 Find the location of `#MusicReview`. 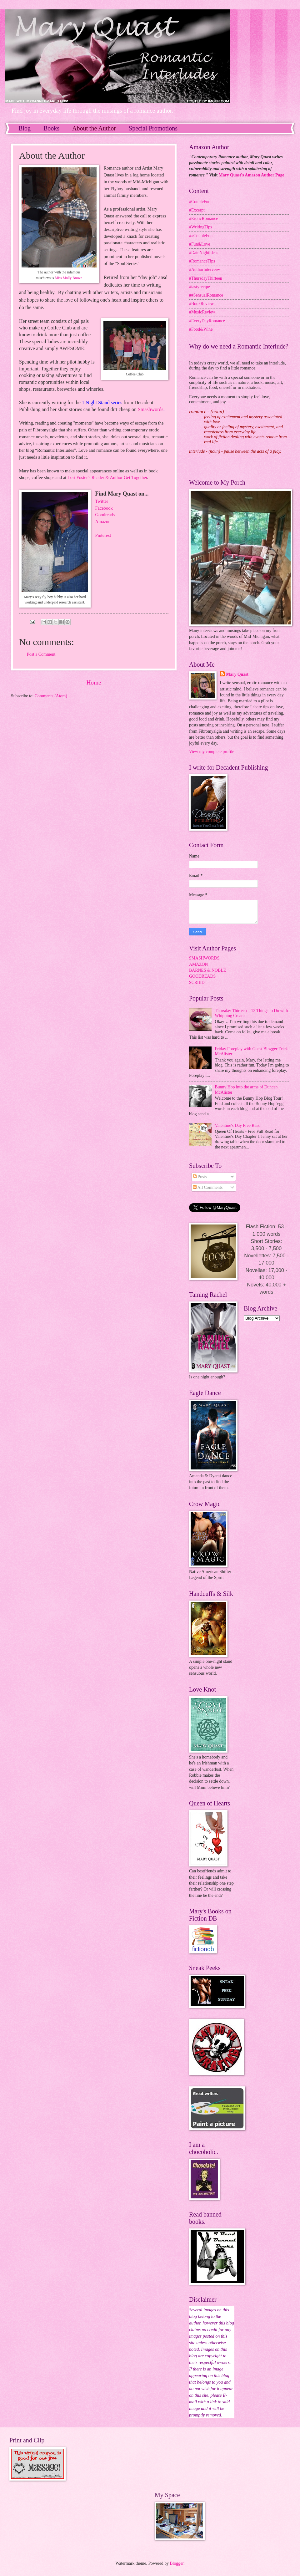

#MusicReview is located at coordinates (202, 312).